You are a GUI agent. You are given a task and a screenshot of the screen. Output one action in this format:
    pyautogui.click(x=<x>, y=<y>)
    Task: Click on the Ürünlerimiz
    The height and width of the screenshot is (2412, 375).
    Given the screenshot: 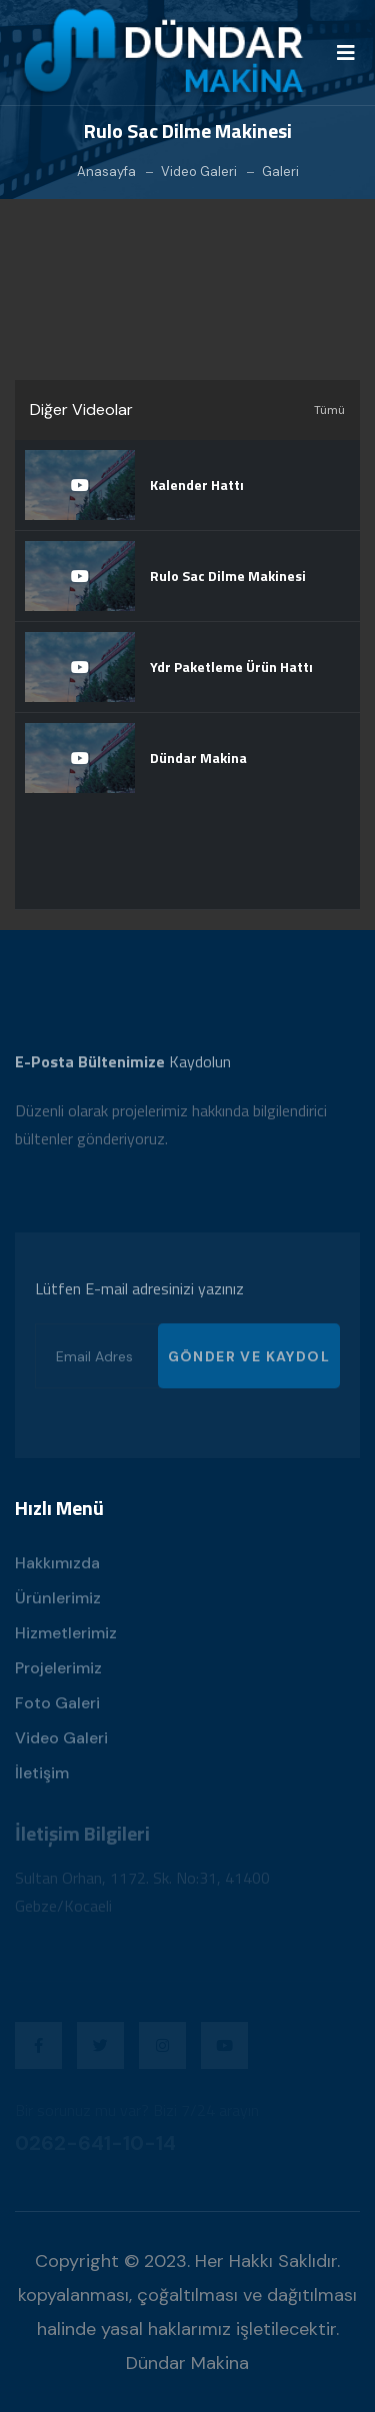 What is the action you would take?
    pyautogui.click(x=58, y=1603)
    